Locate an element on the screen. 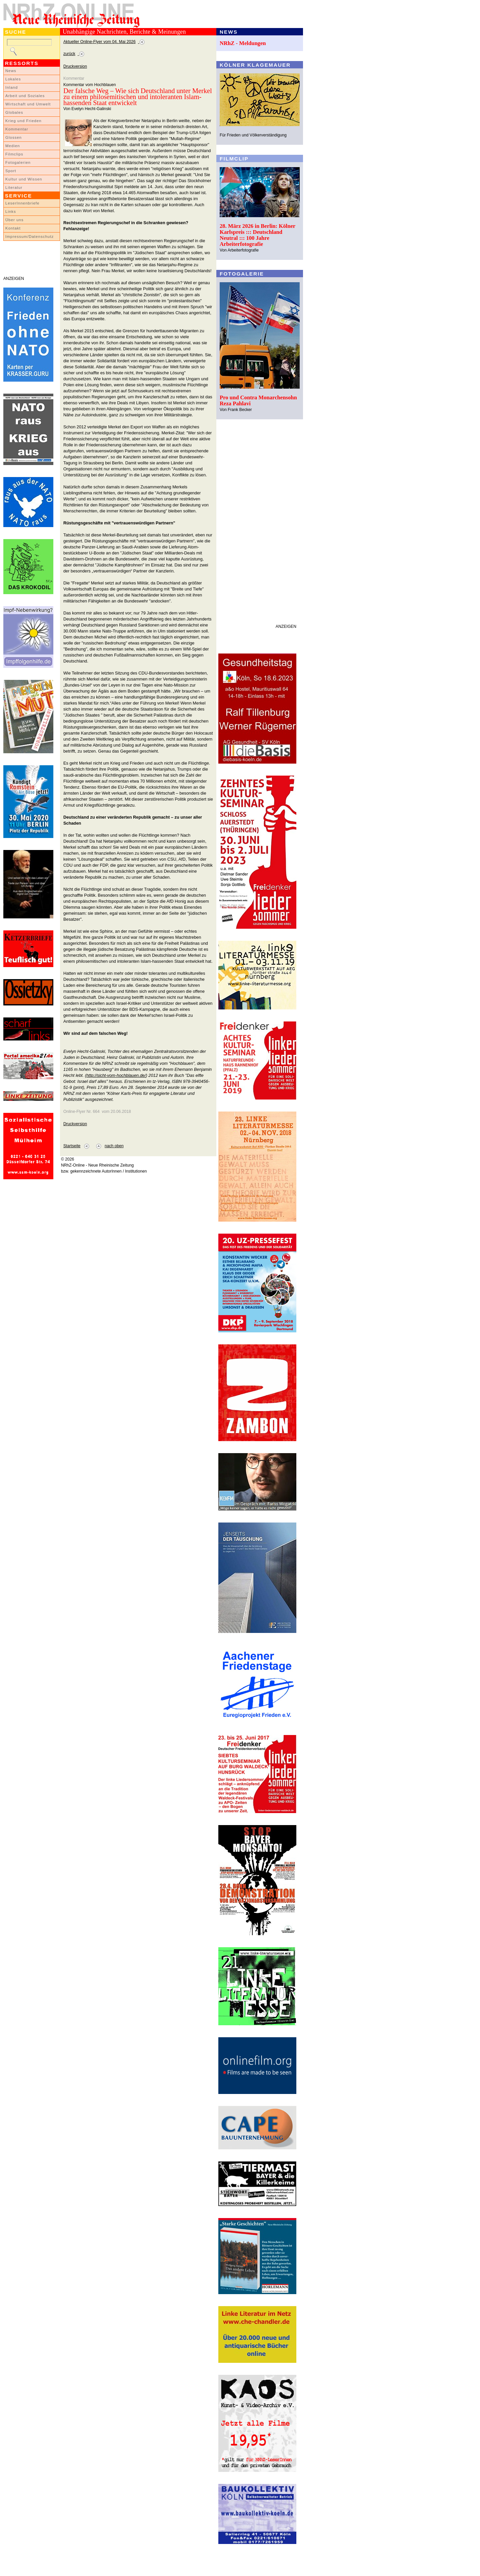 The height and width of the screenshot is (2576, 480). Inland is located at coordinates (11, 87).